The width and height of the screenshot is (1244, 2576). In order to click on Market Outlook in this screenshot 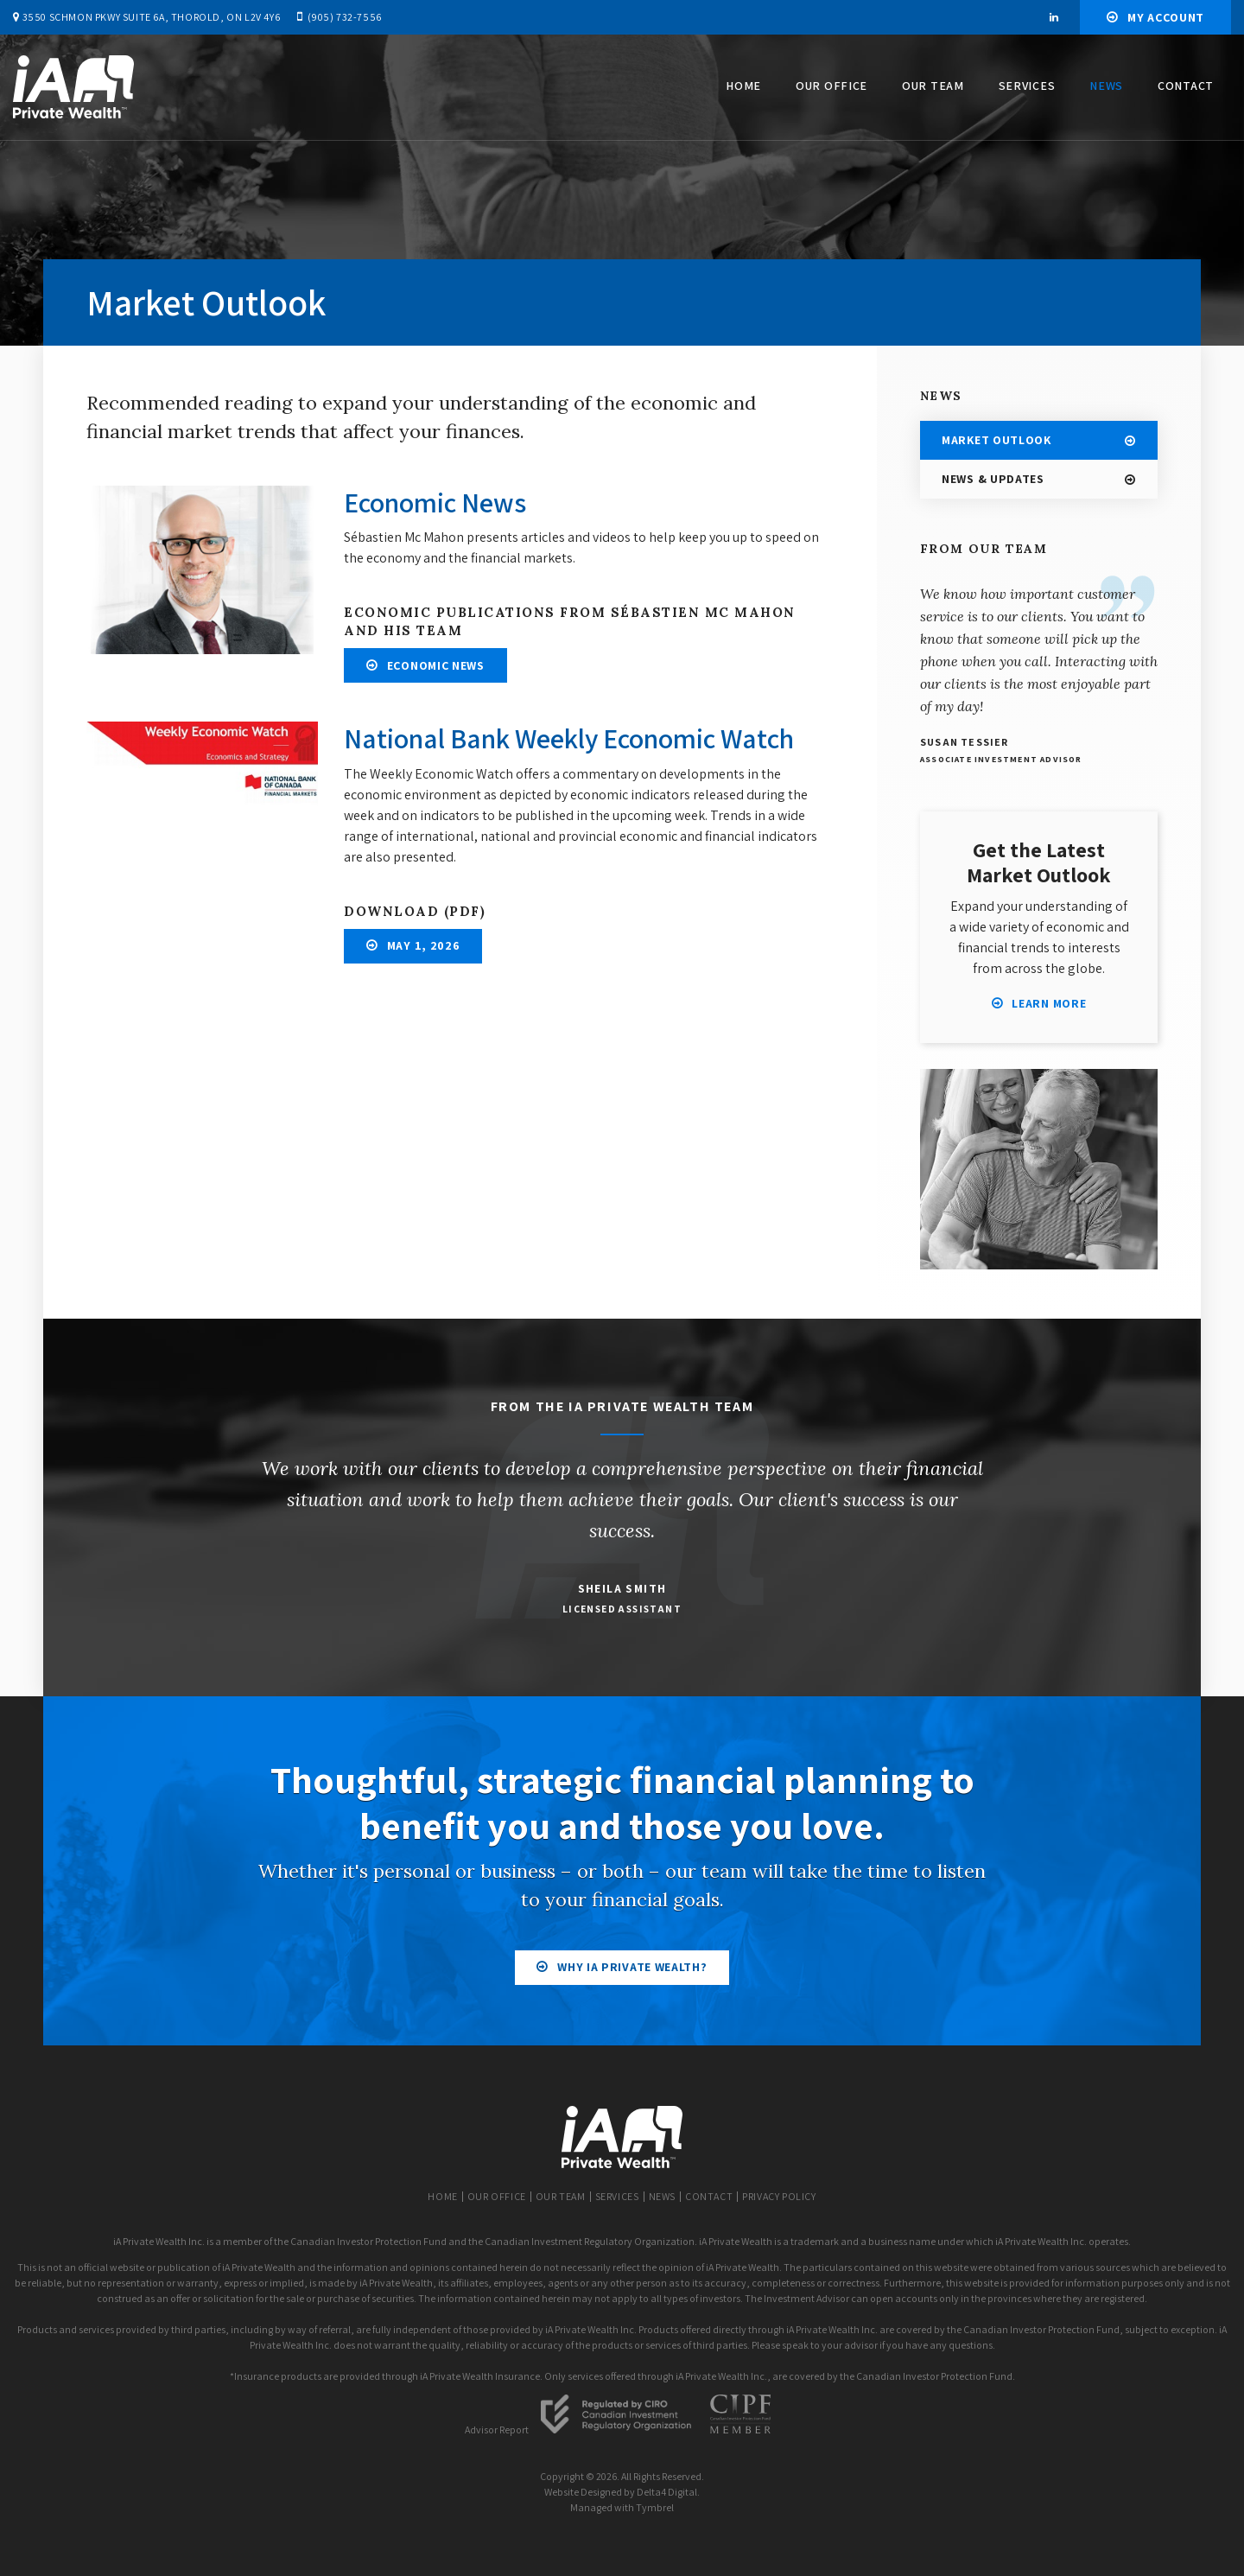, I will do `click(996, 440)`.